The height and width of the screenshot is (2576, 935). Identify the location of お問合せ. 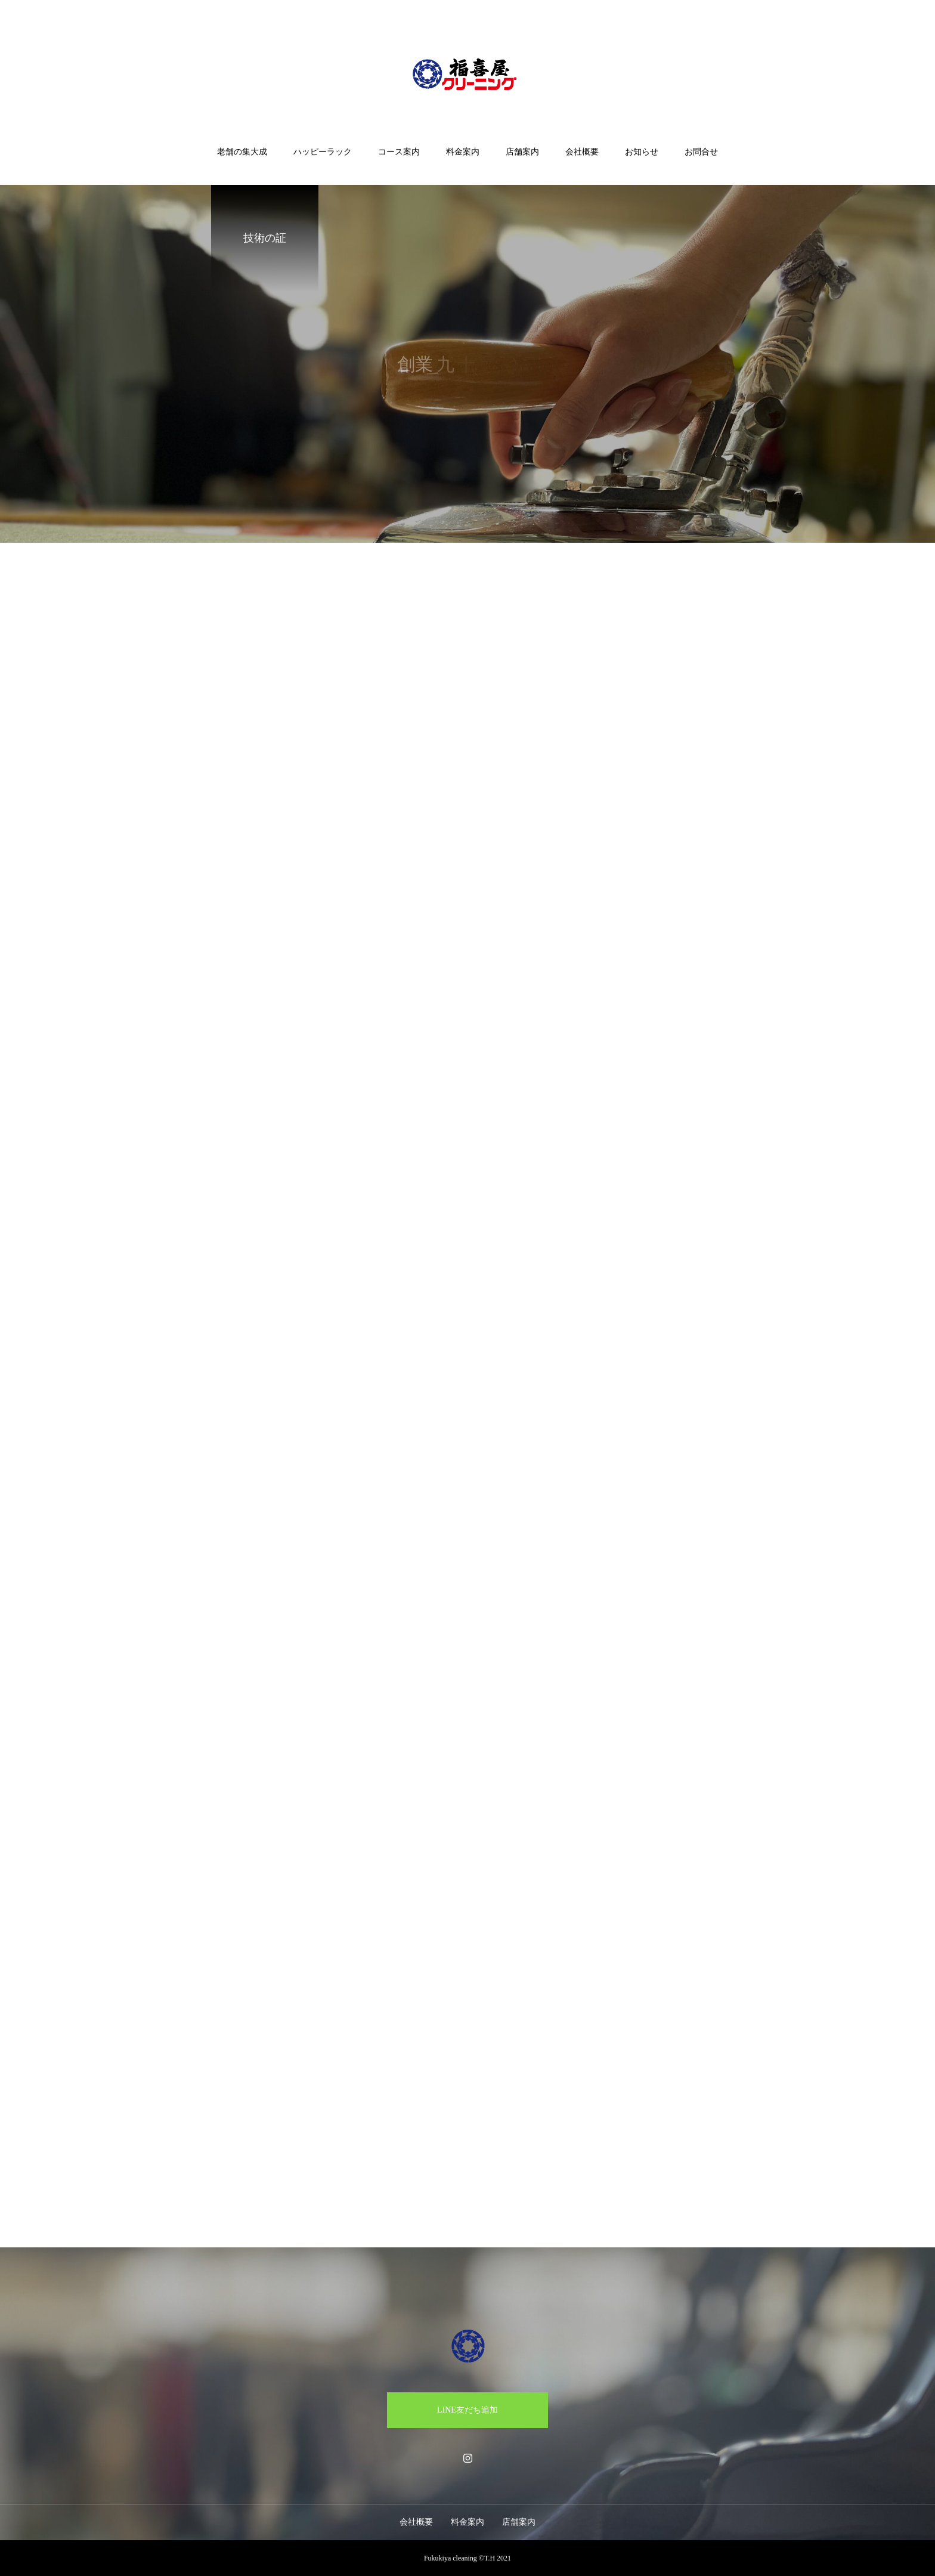
(701, 151).